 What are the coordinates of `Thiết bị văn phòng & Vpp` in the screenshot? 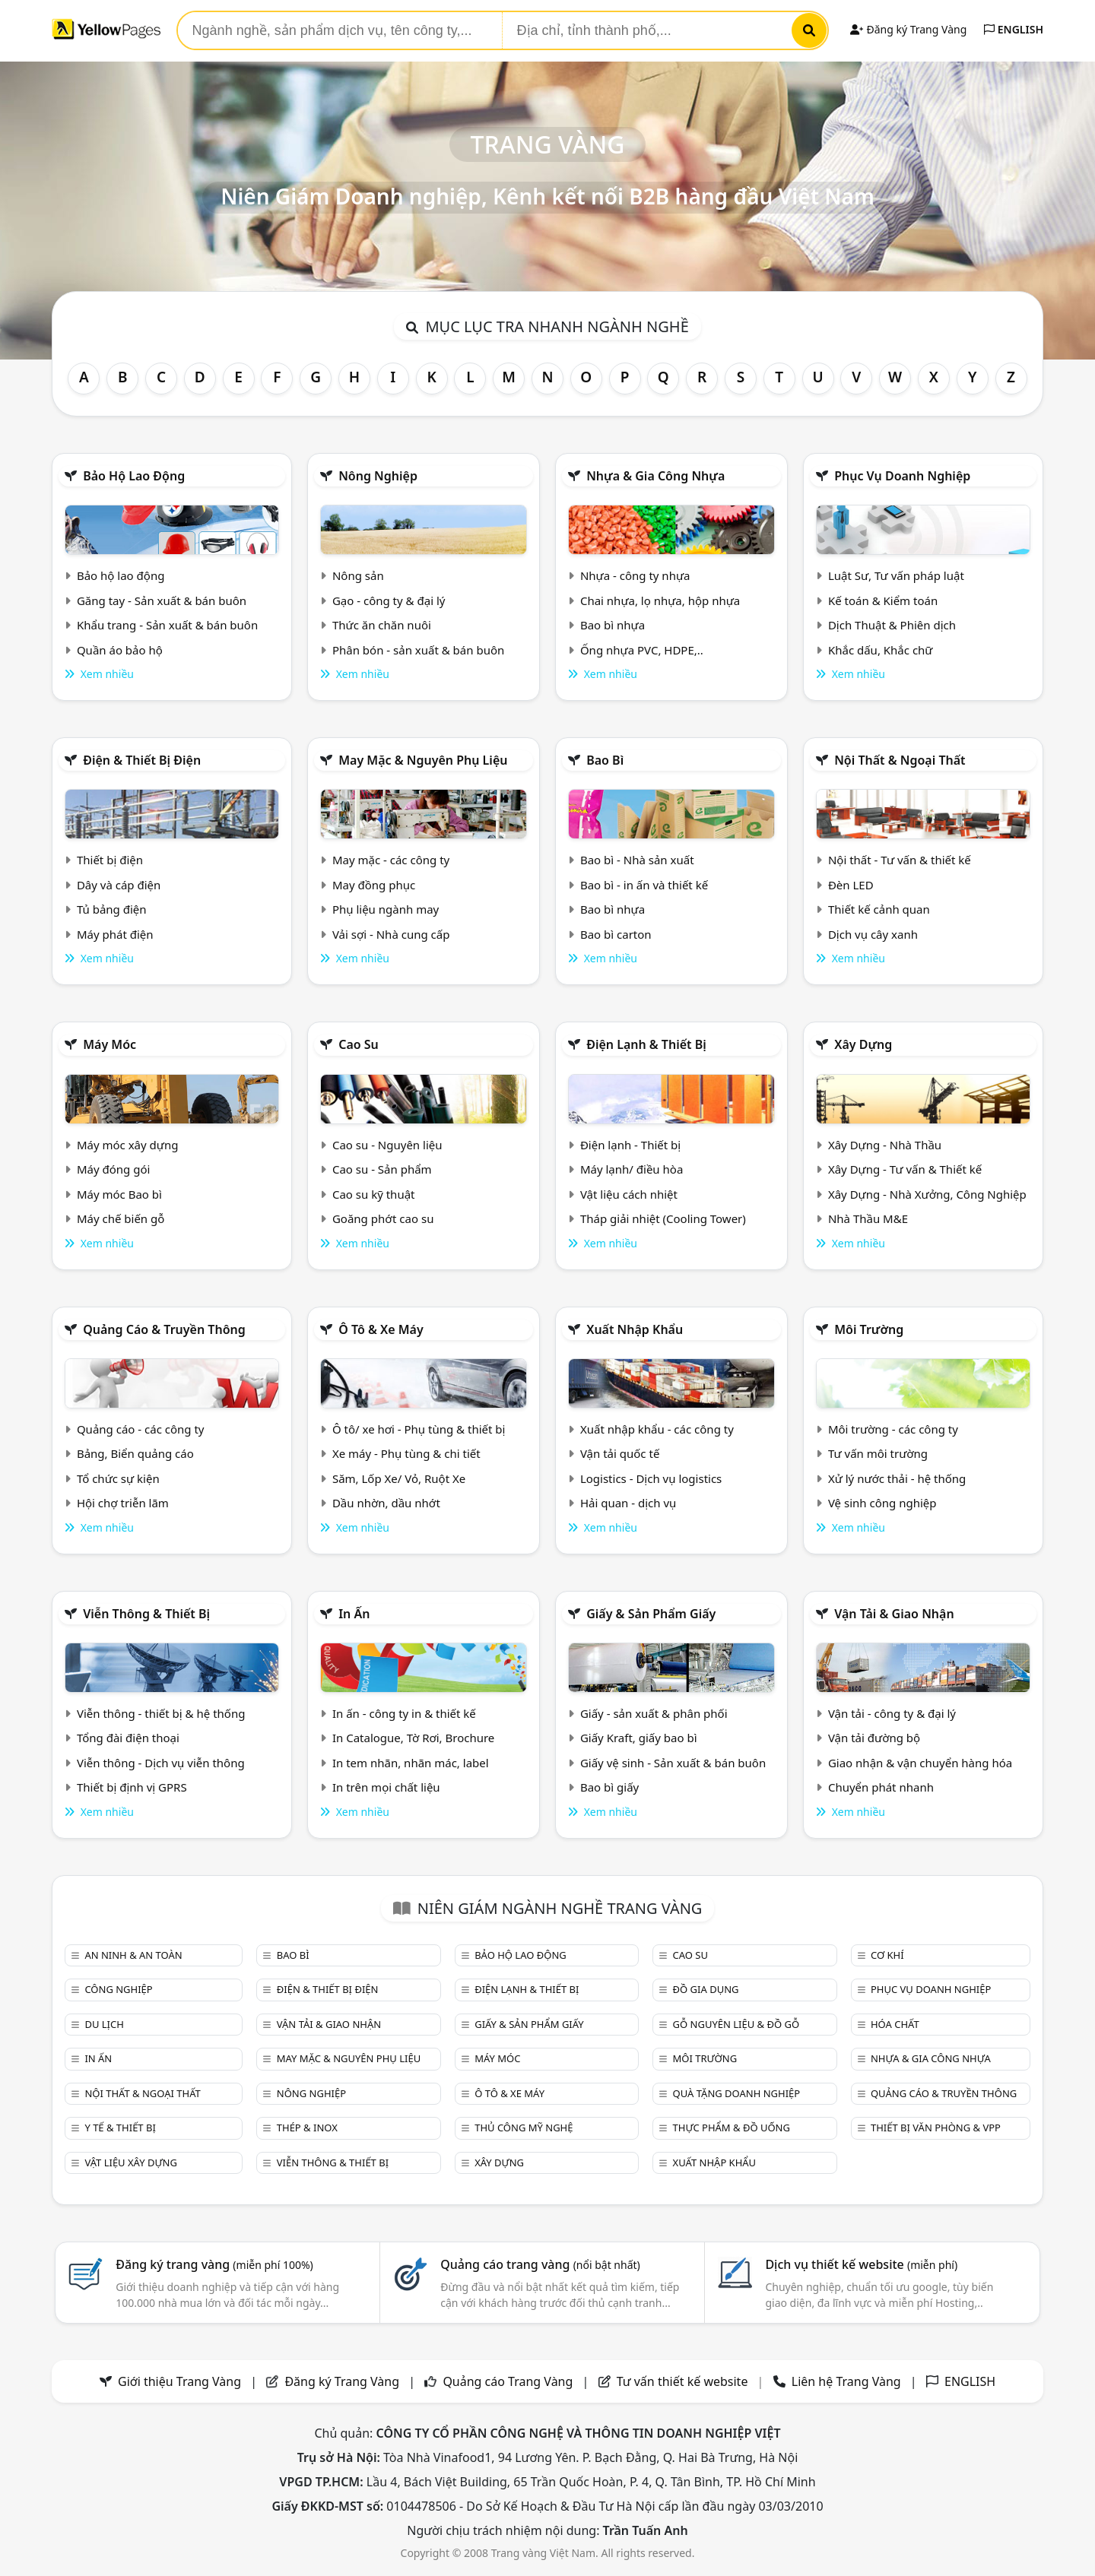 It's located at (936, 2127).